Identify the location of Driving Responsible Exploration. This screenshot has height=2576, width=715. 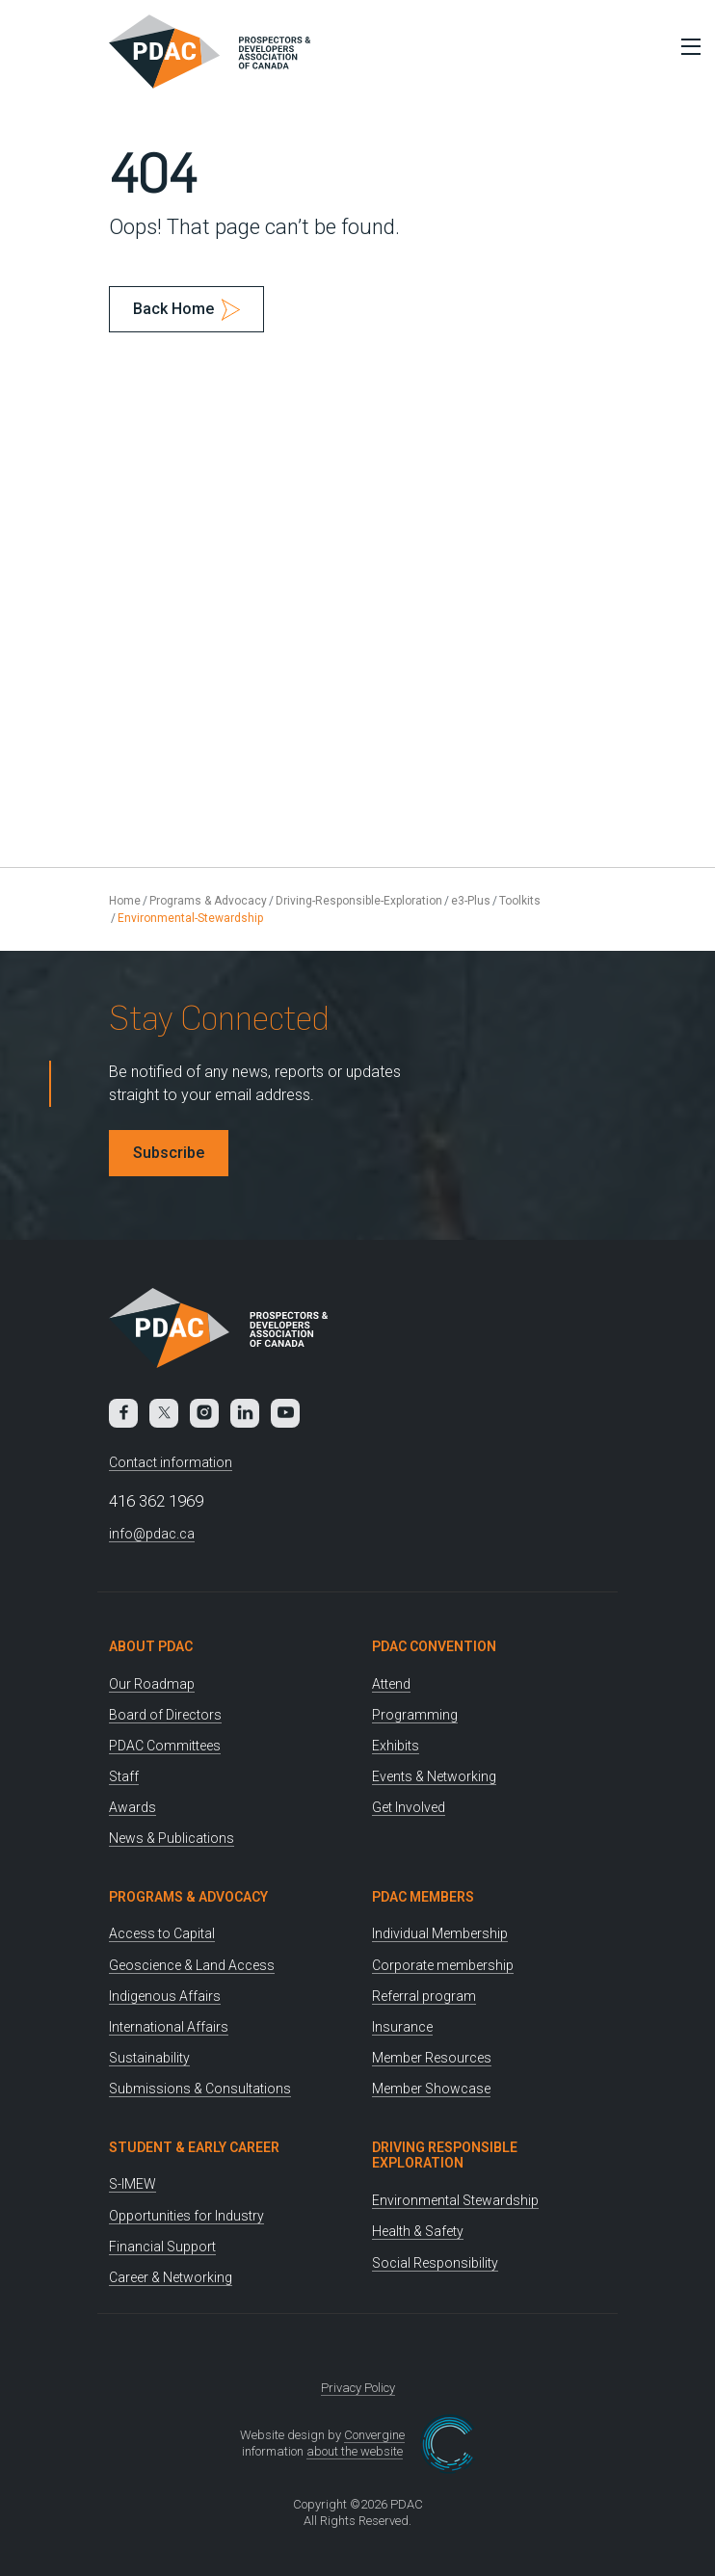
(444, 2155).